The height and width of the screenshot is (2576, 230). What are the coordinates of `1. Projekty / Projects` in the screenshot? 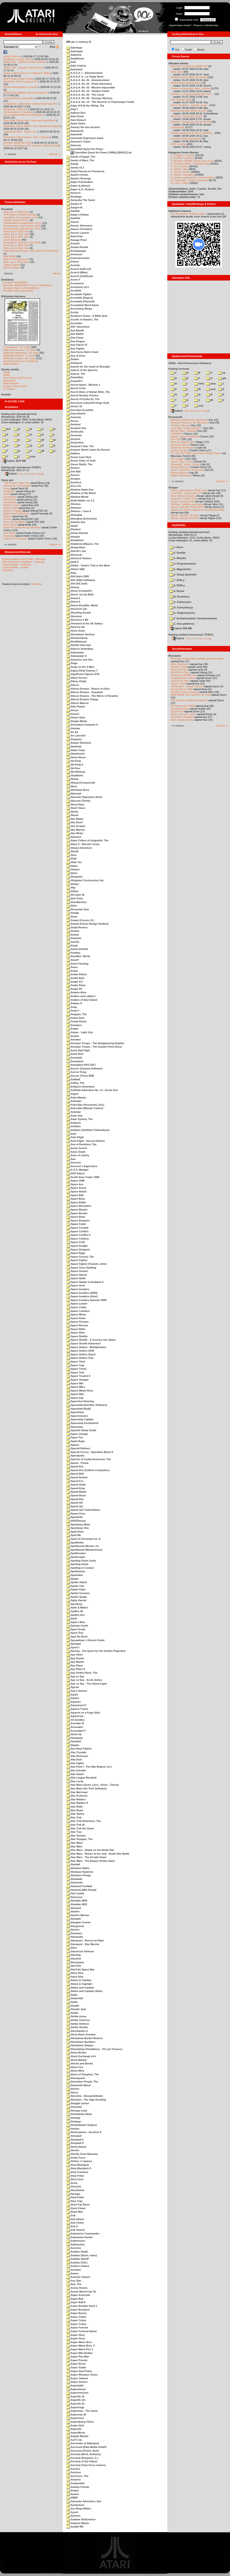 It's located at (182, 155).